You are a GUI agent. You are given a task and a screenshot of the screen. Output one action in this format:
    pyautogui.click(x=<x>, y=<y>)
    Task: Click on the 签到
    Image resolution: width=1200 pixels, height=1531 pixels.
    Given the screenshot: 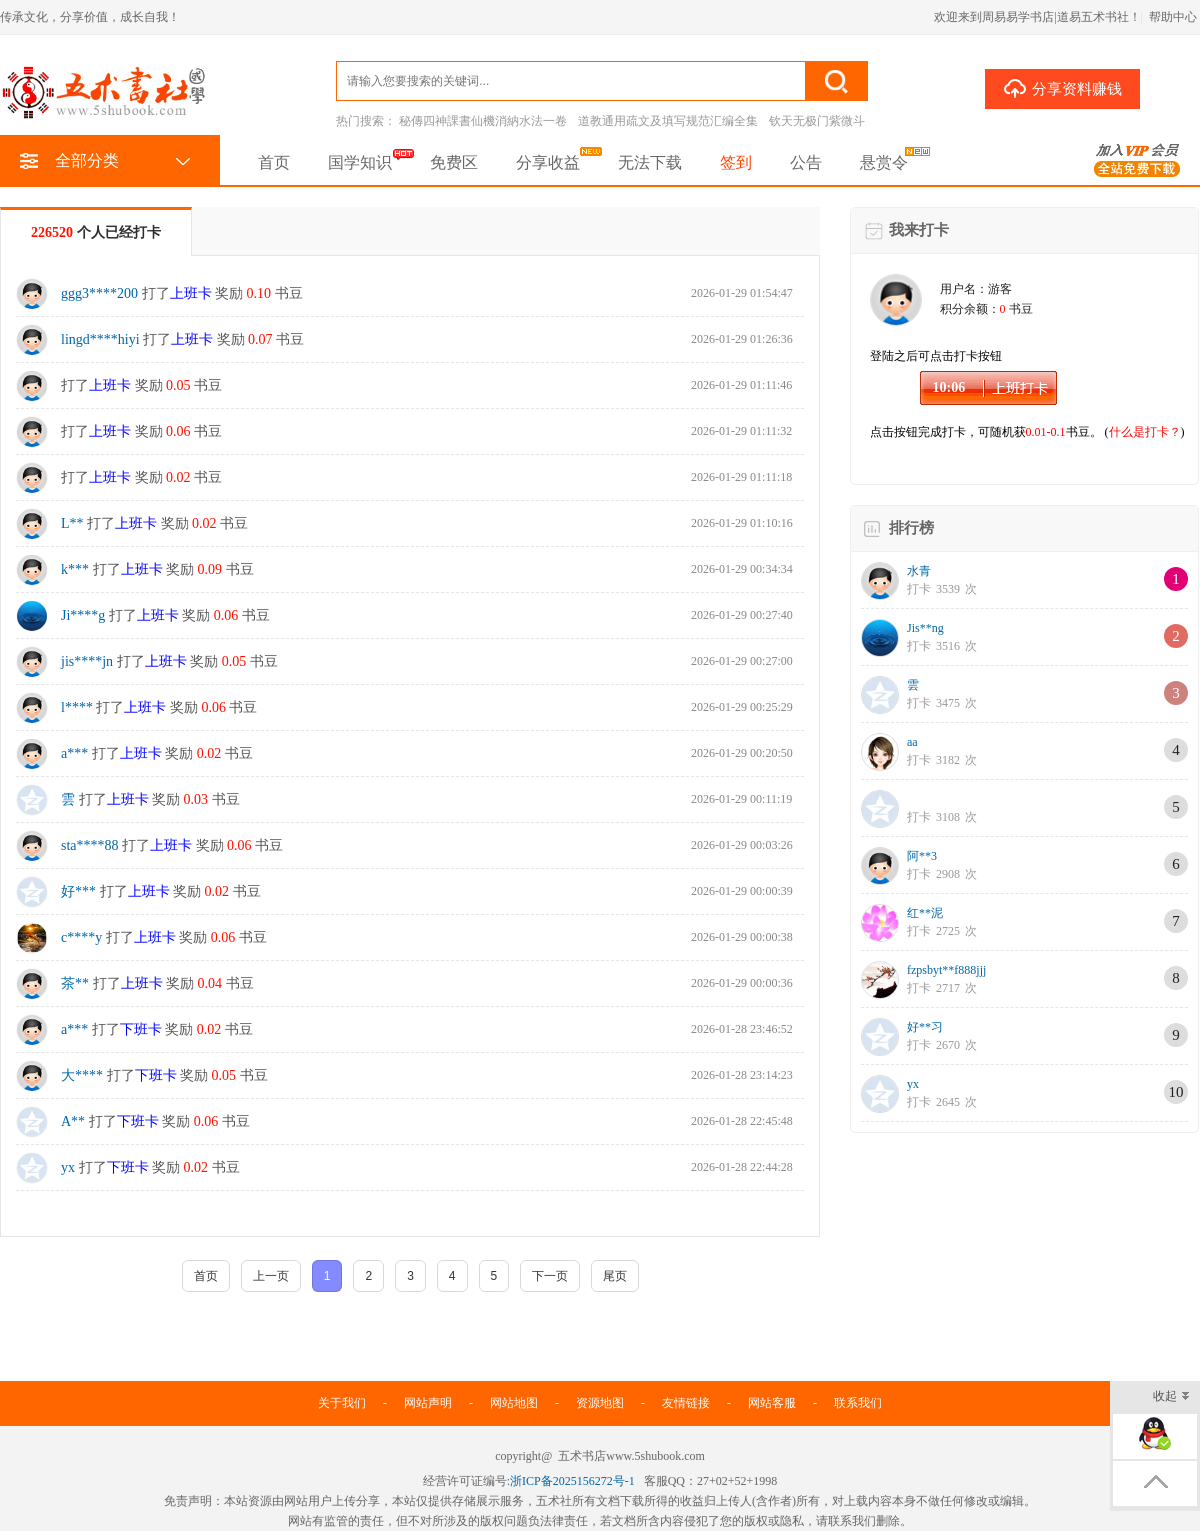 What is the action you would take?
    pyautogui.click(x=736, y=162)
    